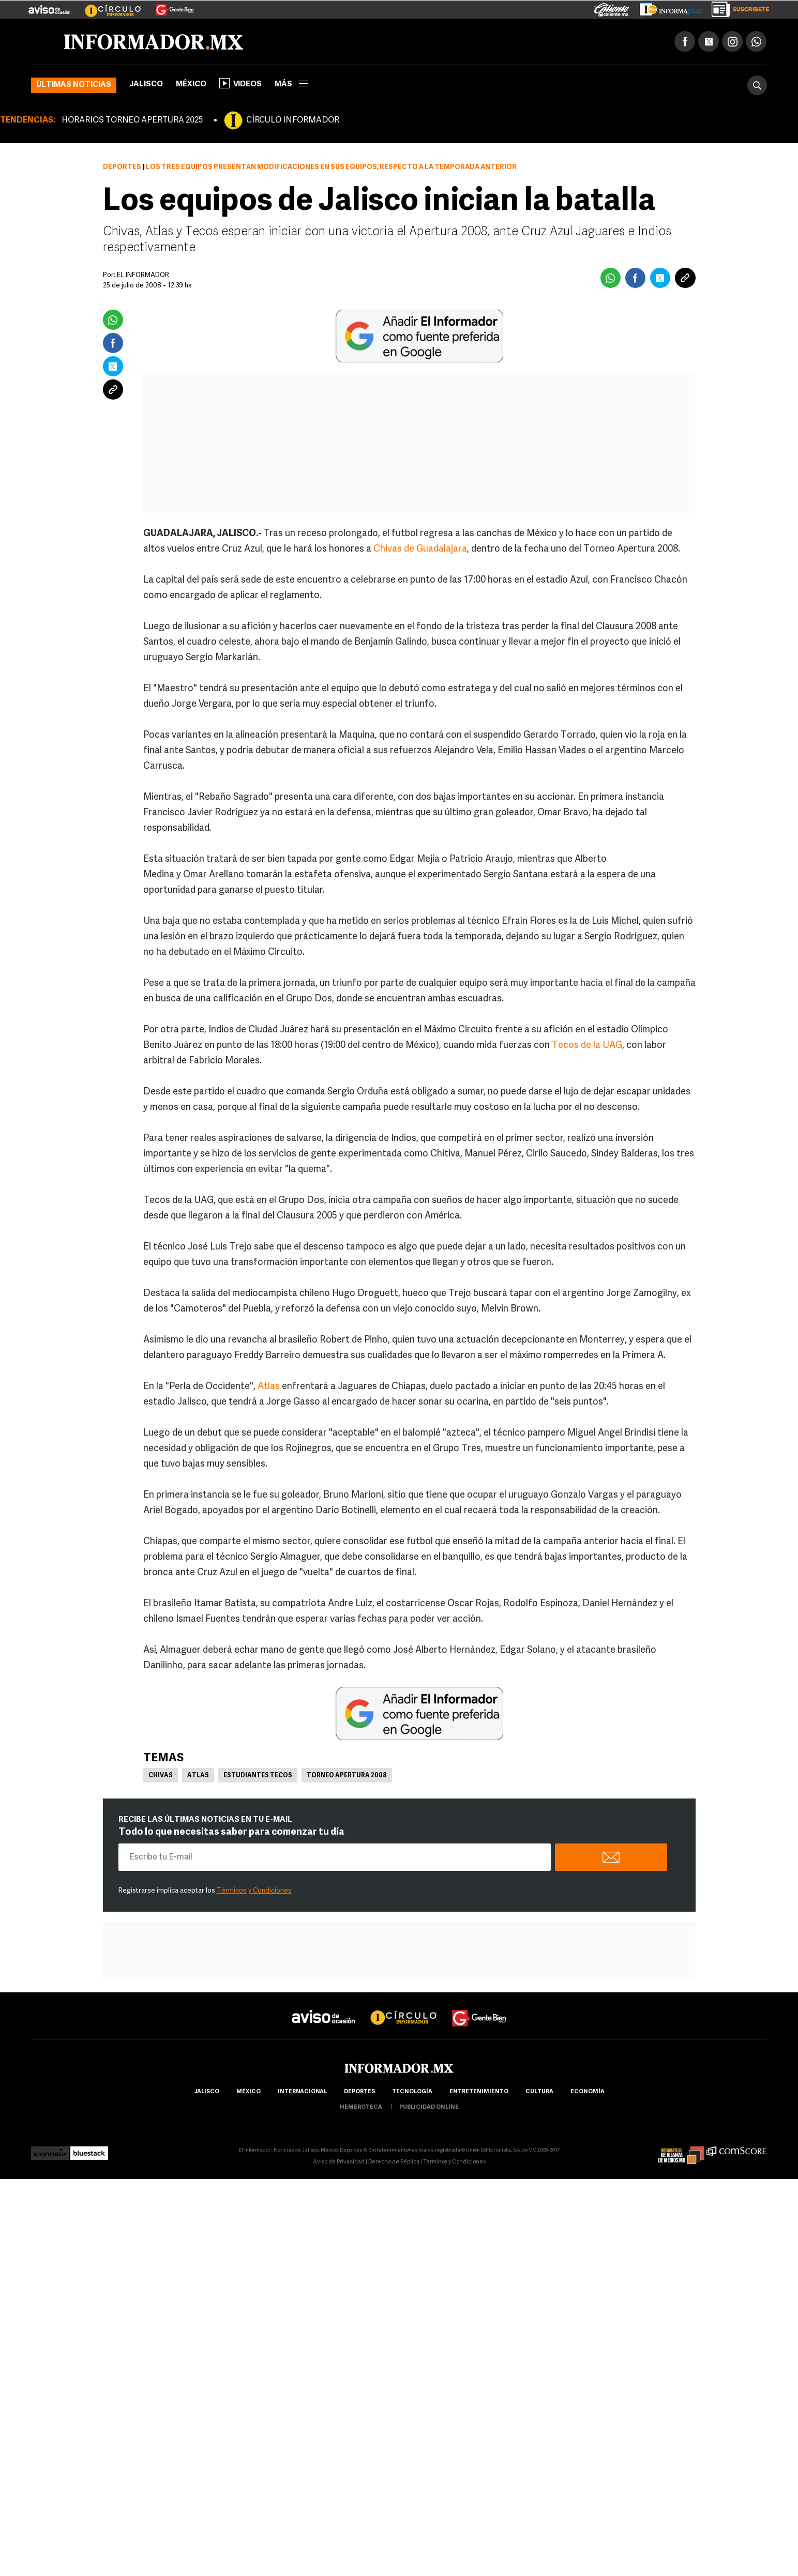 The image size is (798, 2576). I want to click on Deportes, so click(122, 167).